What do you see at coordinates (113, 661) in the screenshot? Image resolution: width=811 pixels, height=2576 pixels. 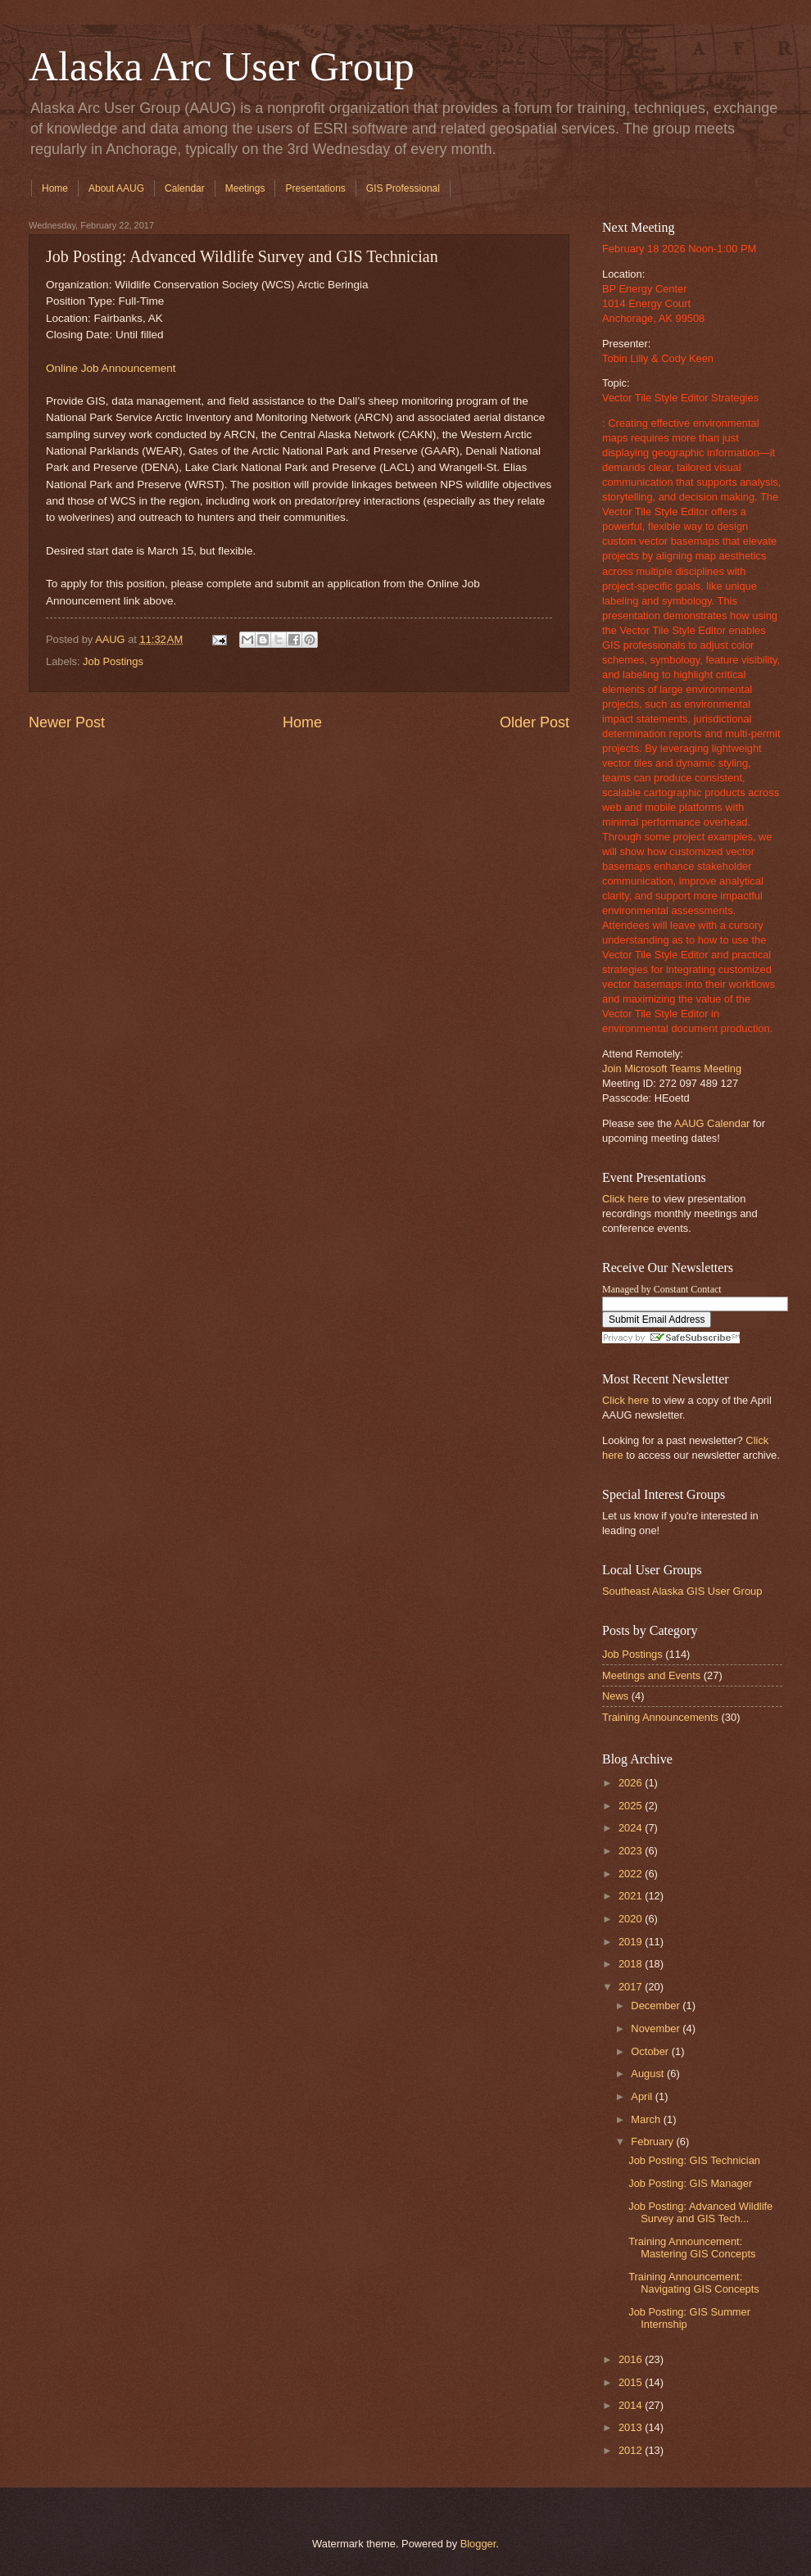 I see `Job Postings` at bounding box center [113, 661].